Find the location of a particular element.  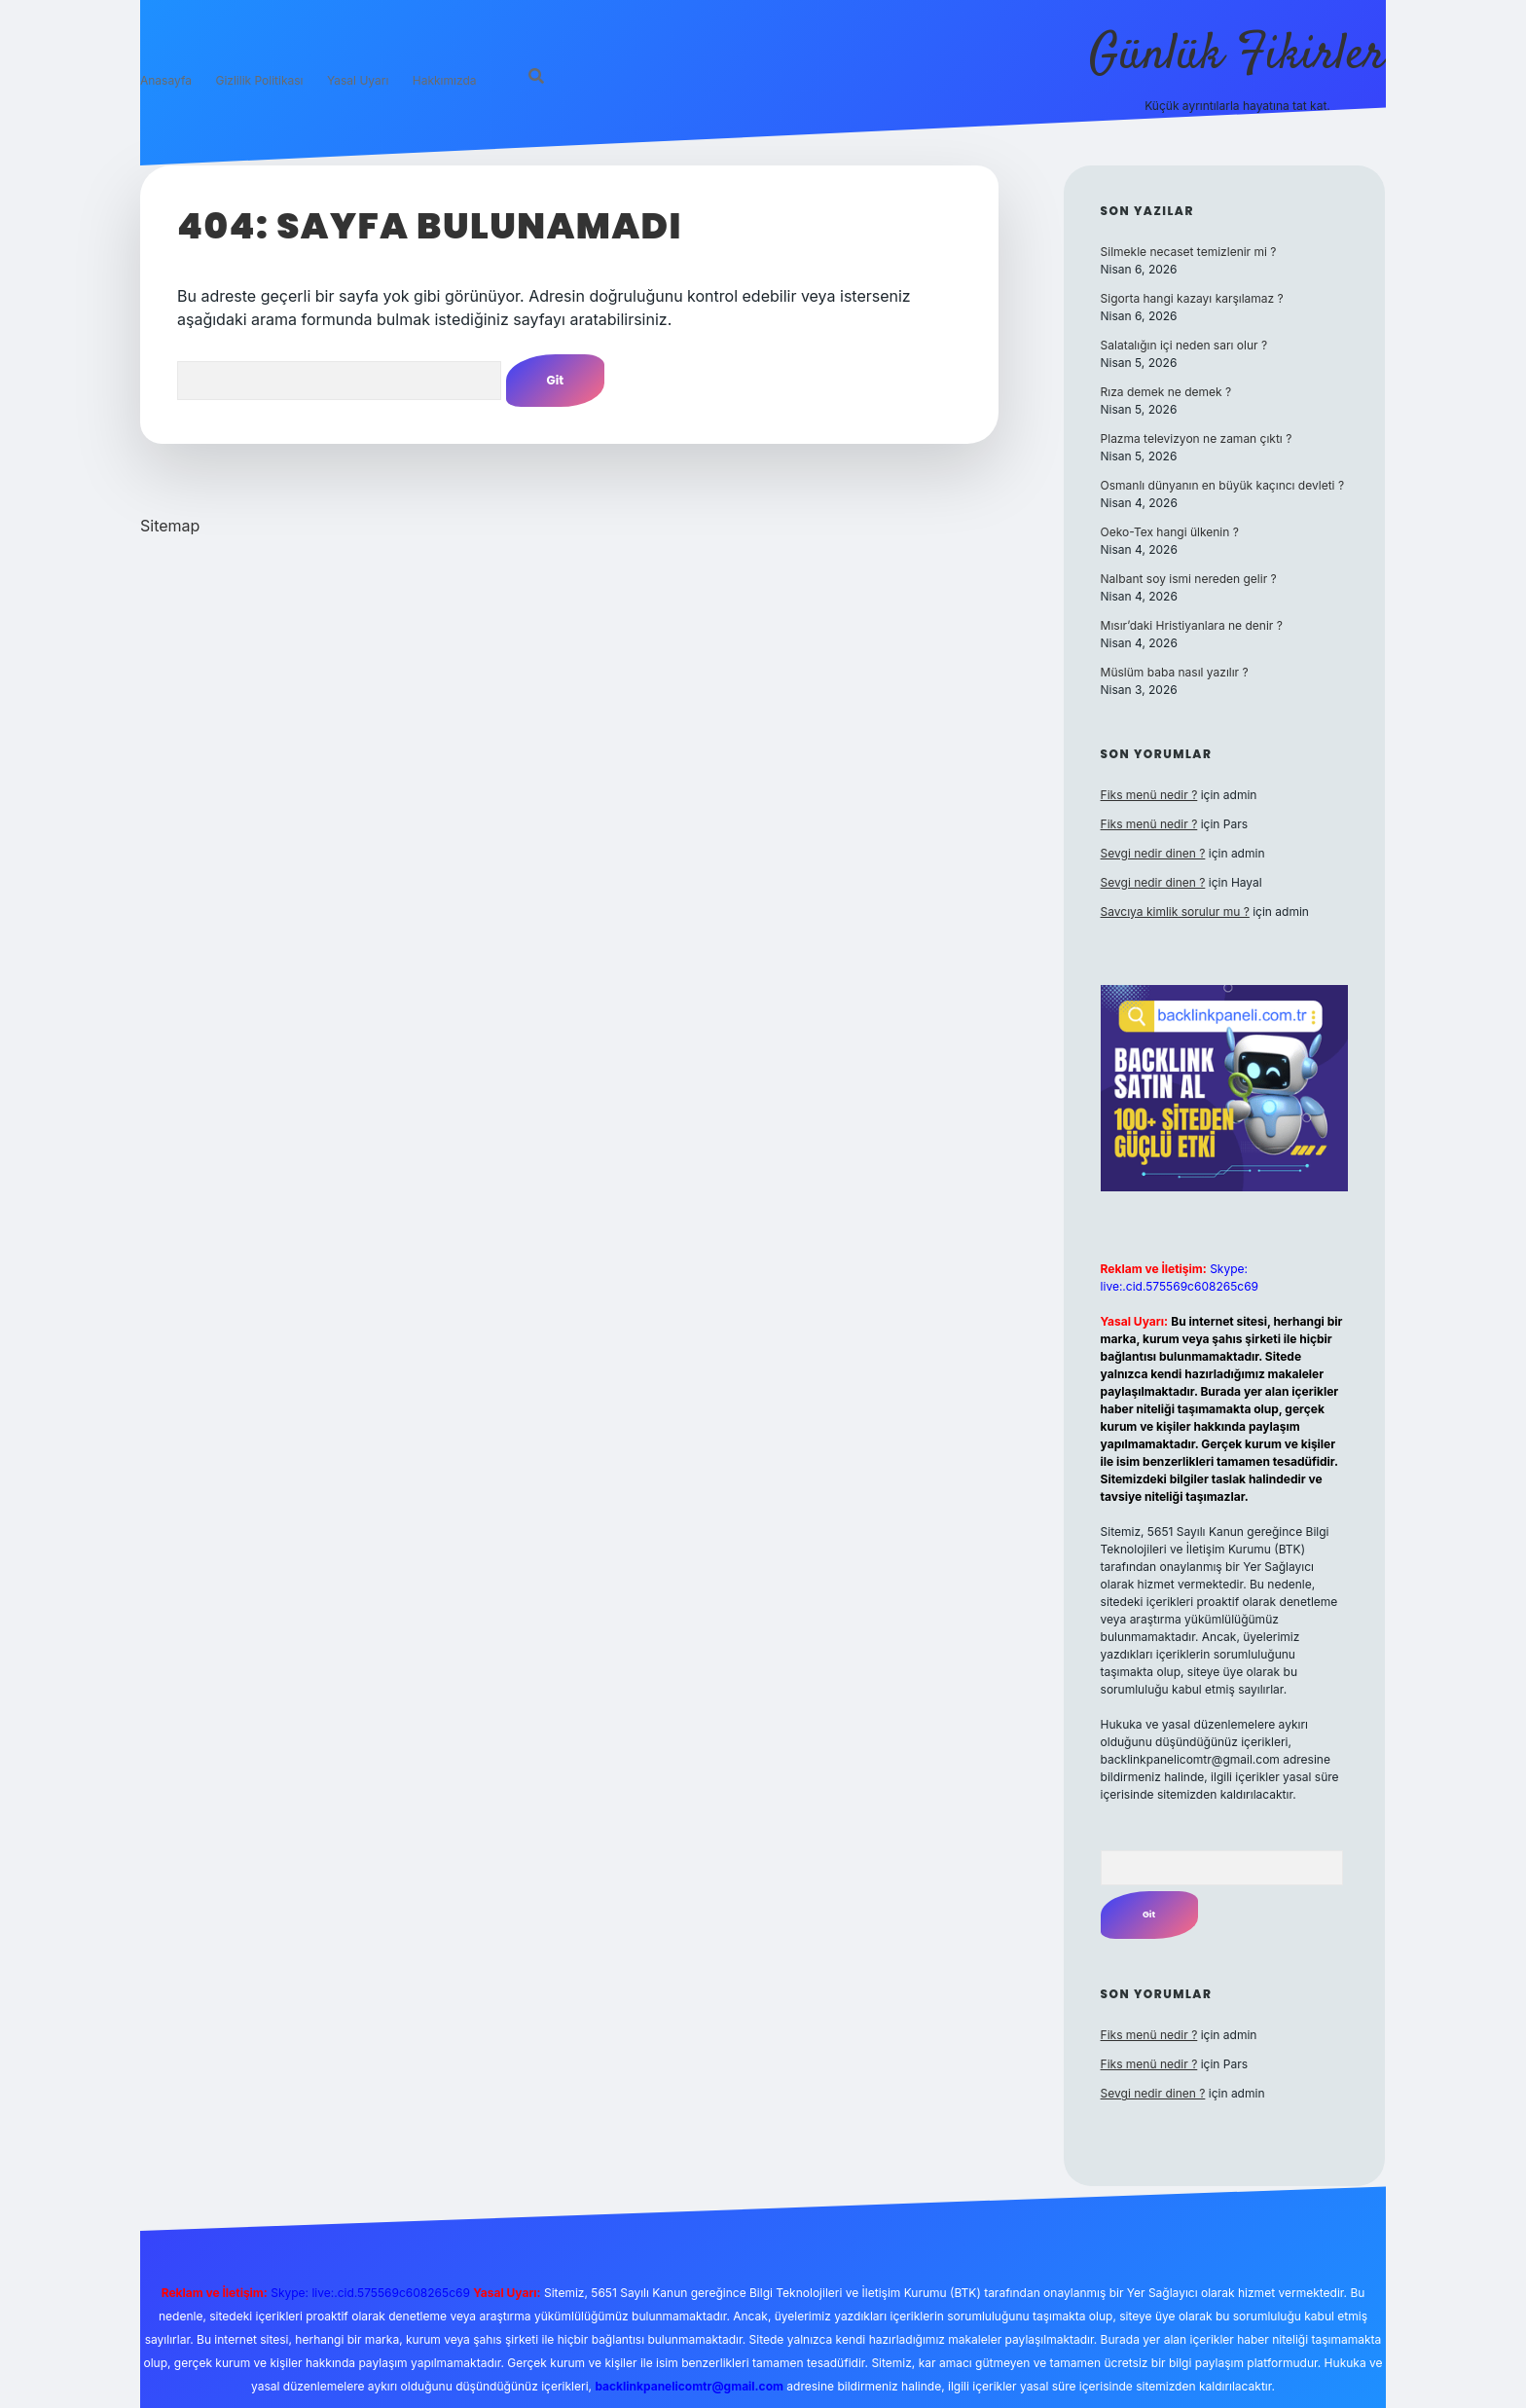

Rıza demek ne demek ? is located at coordinates (1166, 391).